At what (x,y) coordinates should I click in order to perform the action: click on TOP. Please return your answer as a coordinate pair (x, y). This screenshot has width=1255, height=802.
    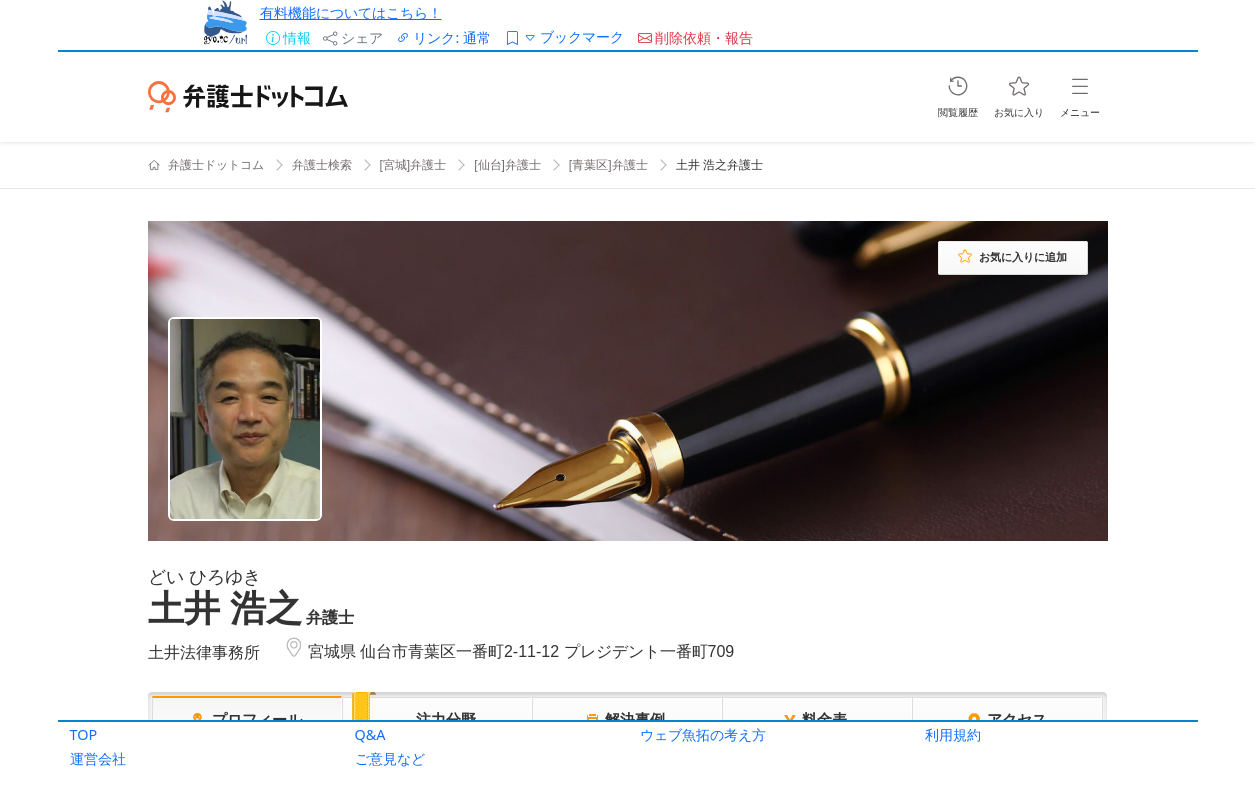
    Looking at the image, I should click on (84, 734).